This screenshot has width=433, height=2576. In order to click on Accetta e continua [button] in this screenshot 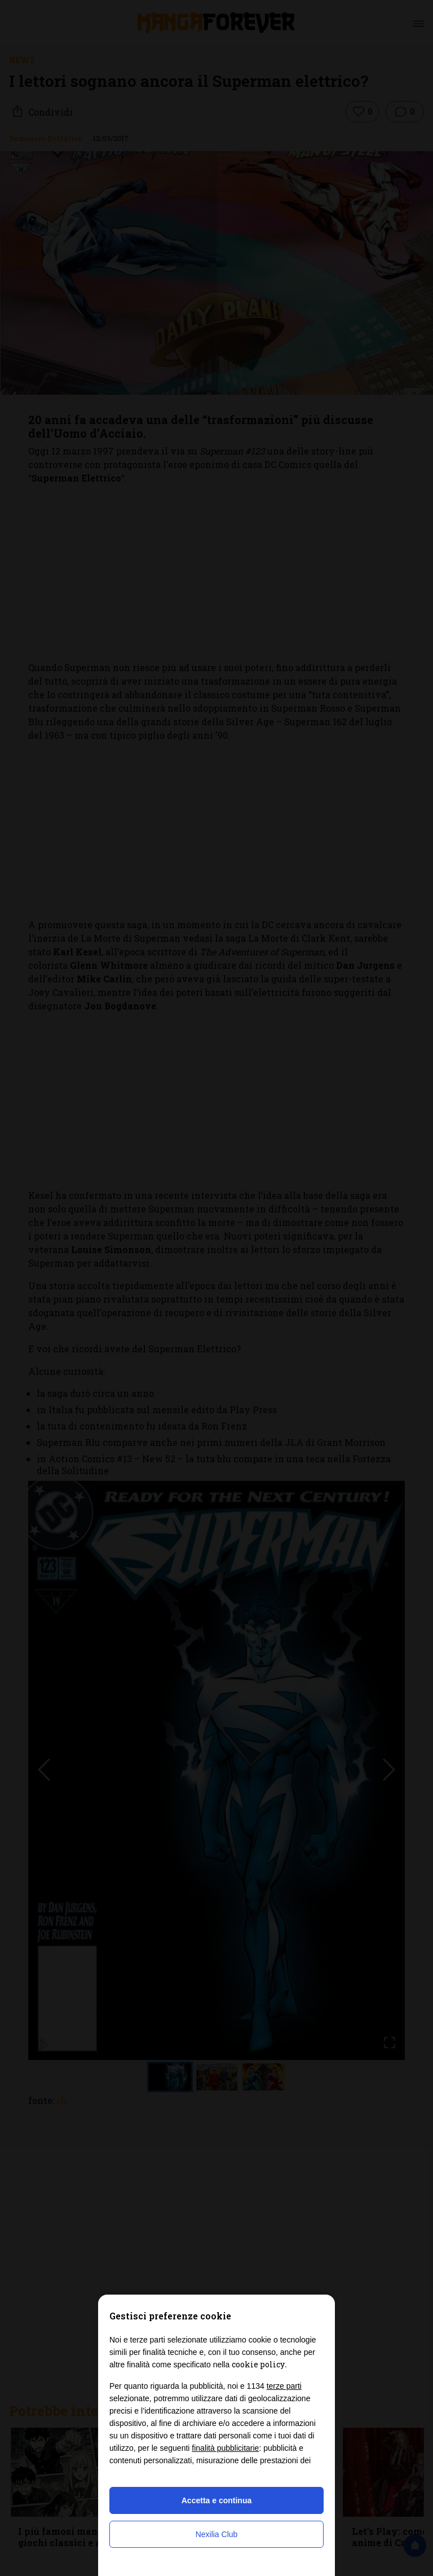, I will do `click(216, 2500)`.